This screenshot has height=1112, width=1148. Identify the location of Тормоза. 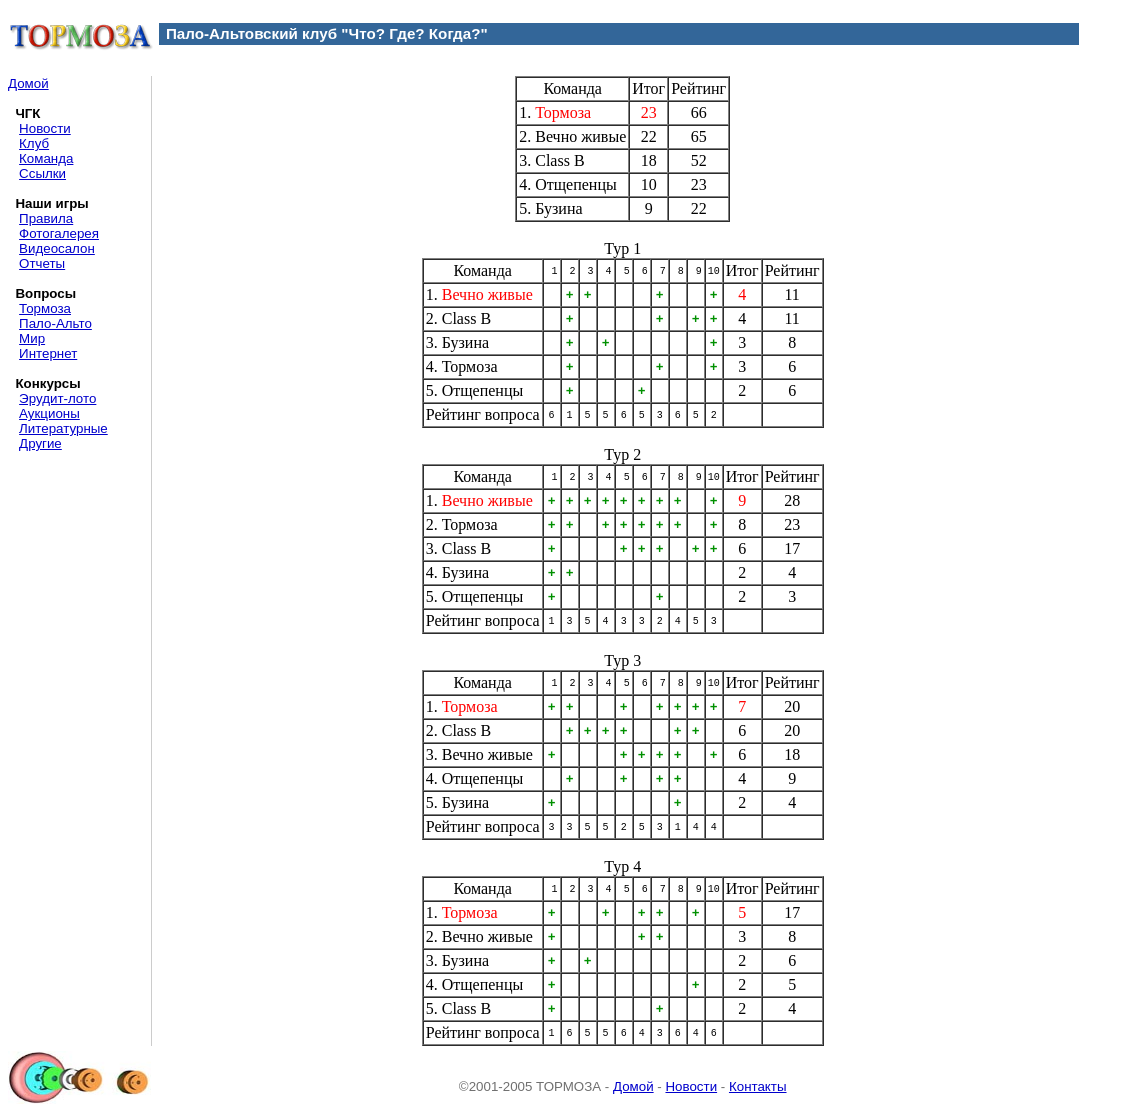
(45, 308).